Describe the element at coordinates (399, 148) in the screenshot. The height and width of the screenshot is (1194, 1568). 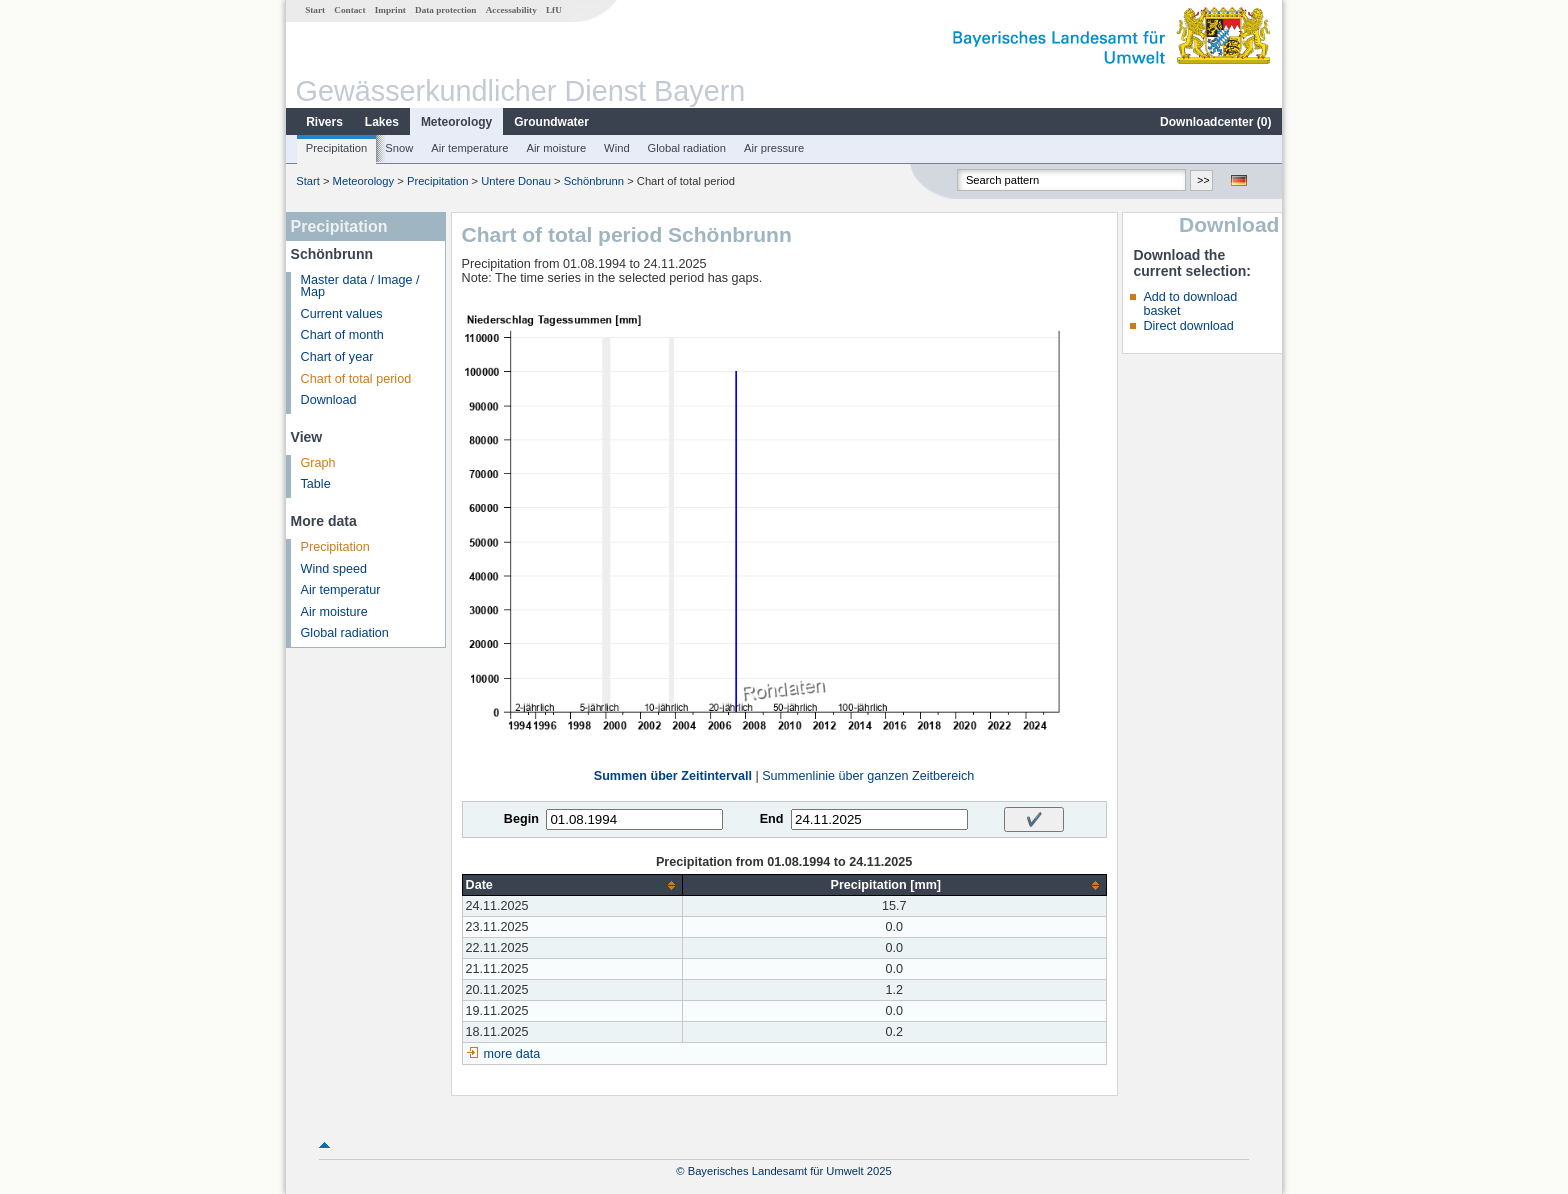
I see `Snow` at that location.